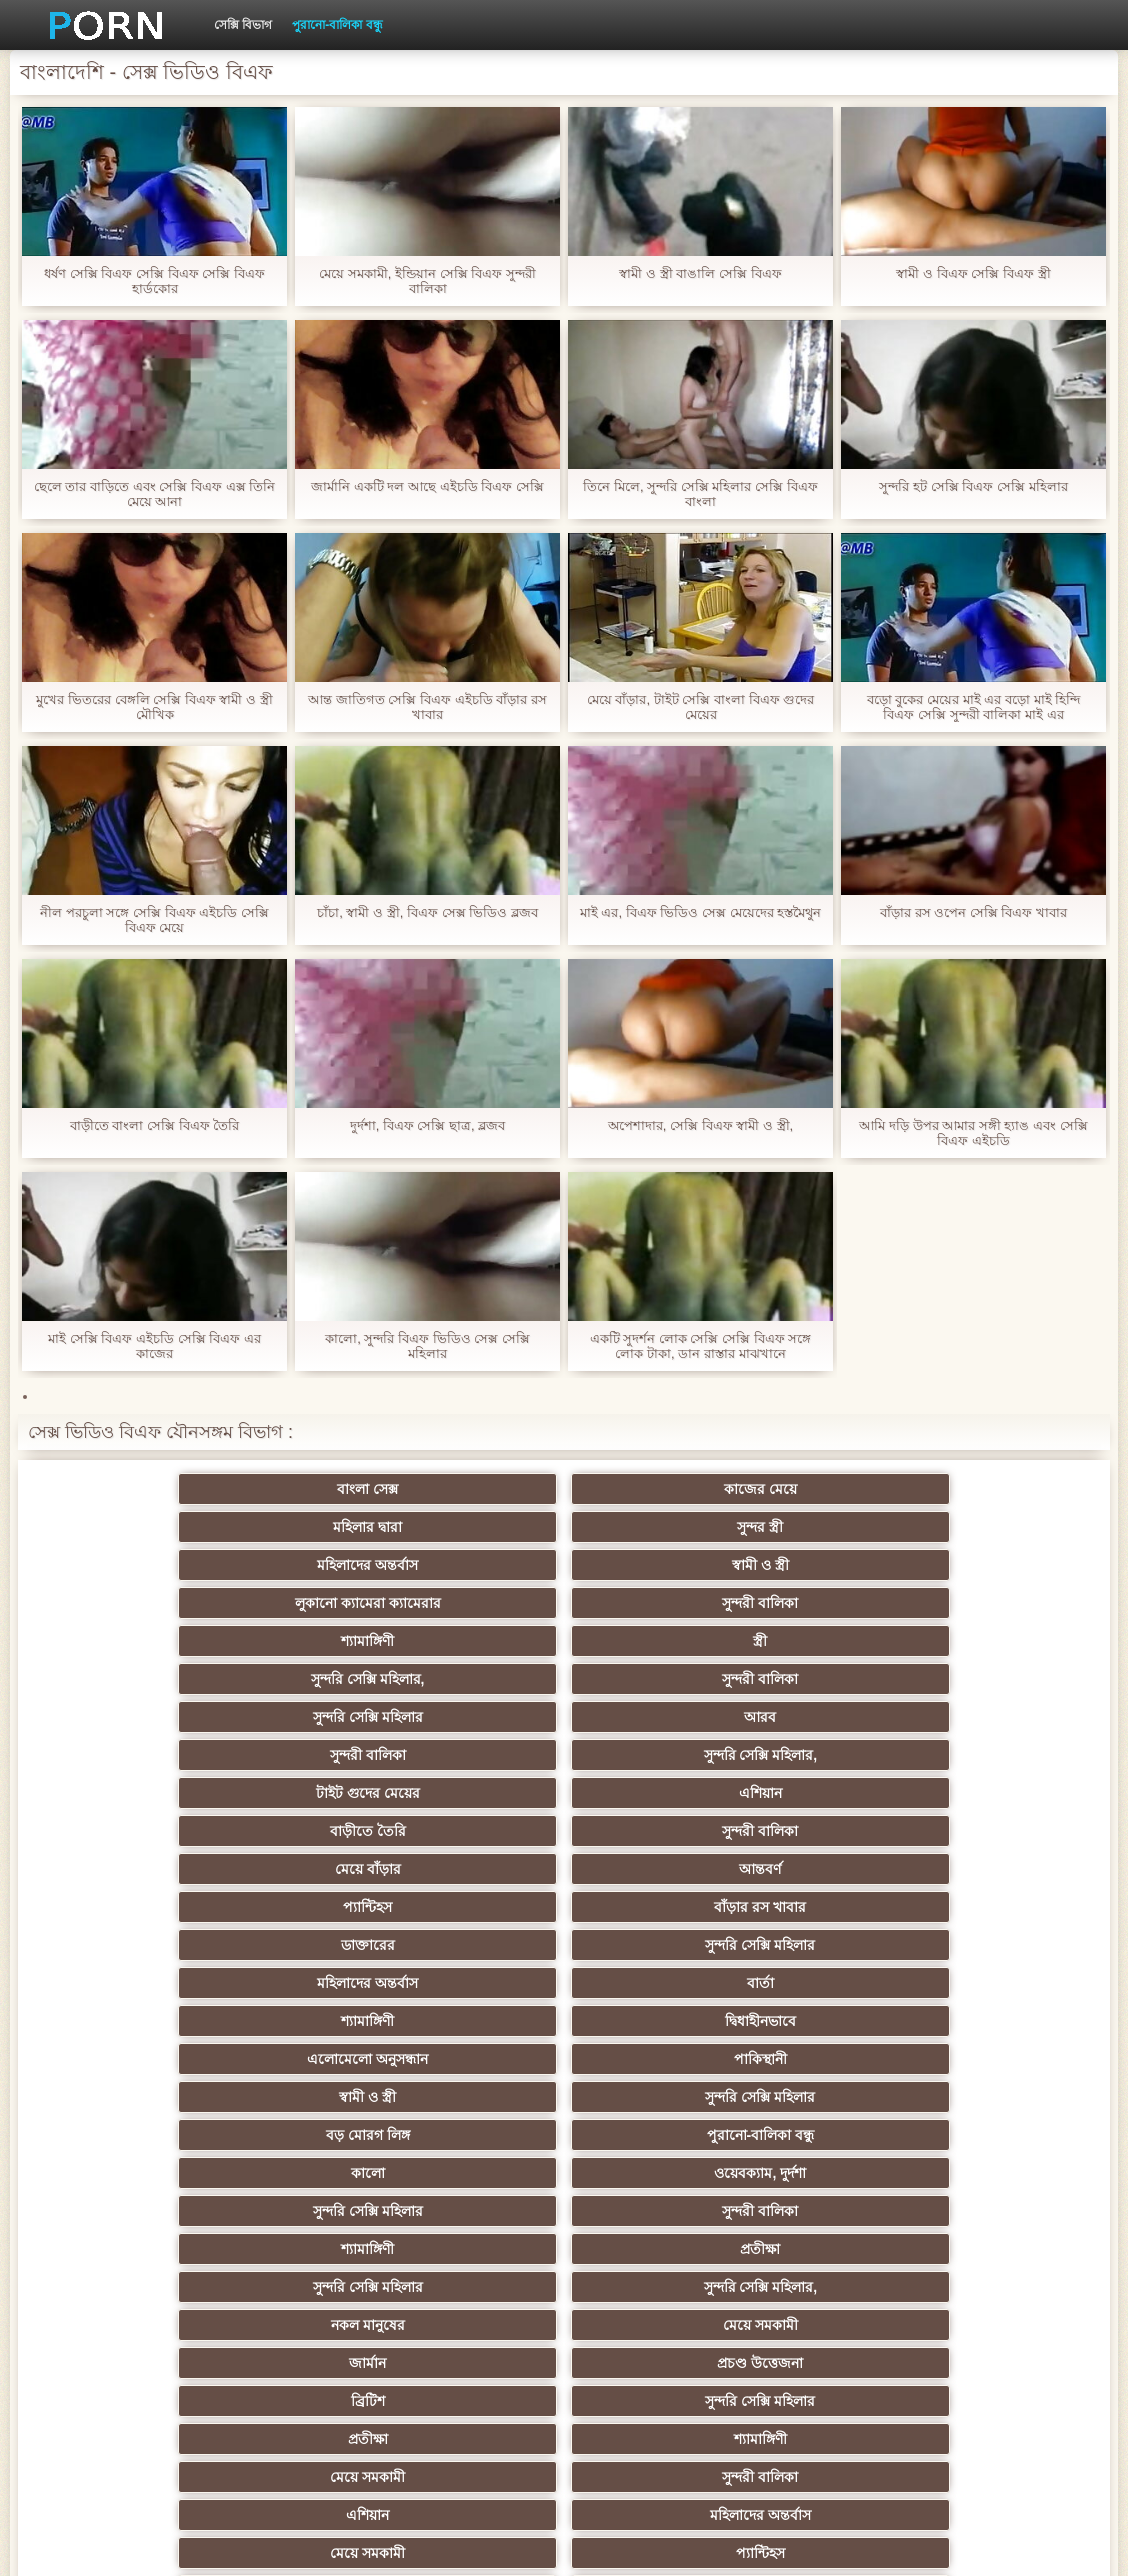 This screenshot has height=2576, width=1128. I want to click on আন্ত জাতিগত সেক্সি বিএফ এইচডি বাঁড়ার রস খাবার, so click(427, 707).